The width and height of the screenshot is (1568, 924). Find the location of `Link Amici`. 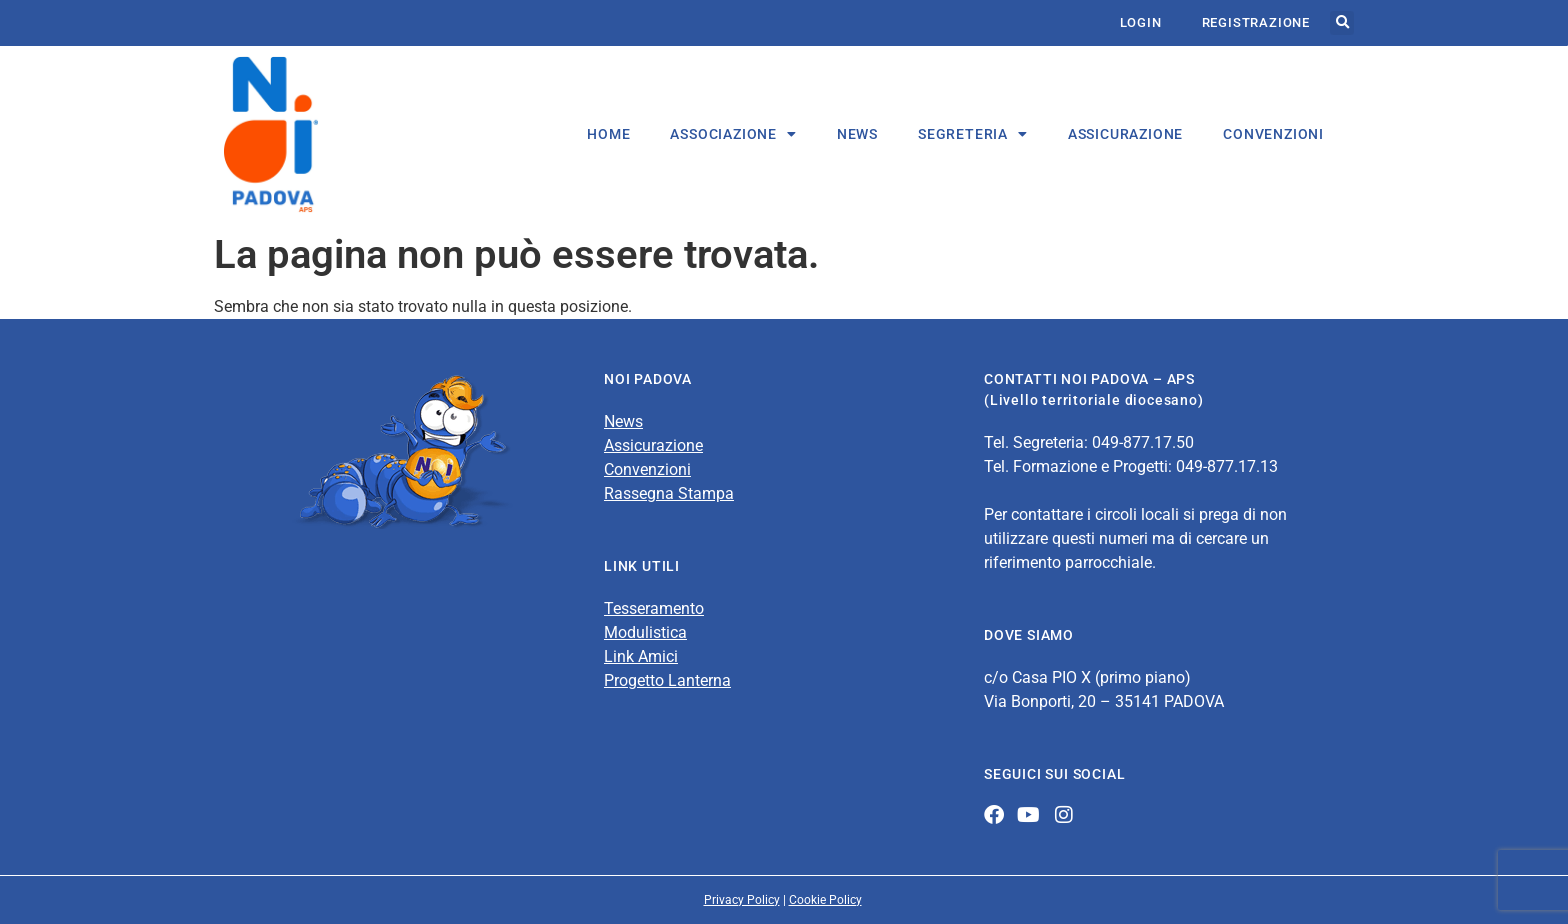

Link Amici is located at coordinates (641, 656).